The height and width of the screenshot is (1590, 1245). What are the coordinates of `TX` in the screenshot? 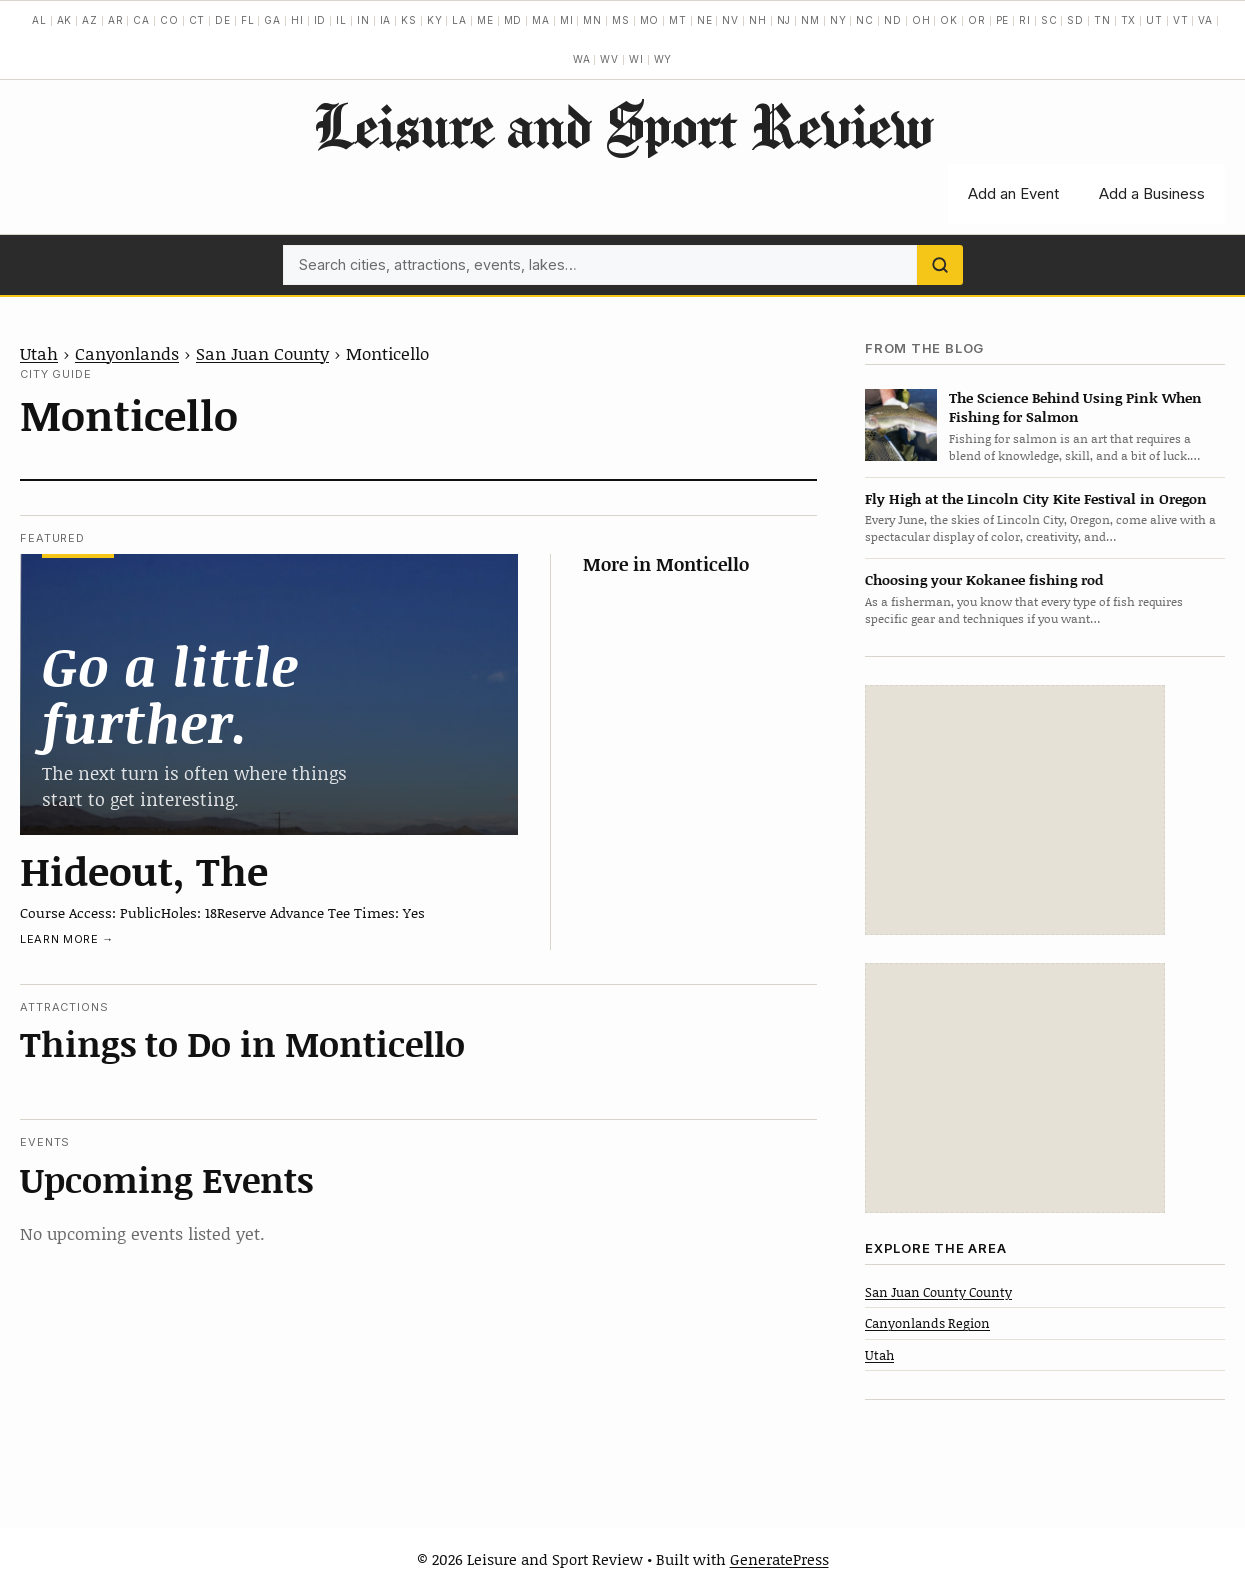 It's located at (1129, 20).